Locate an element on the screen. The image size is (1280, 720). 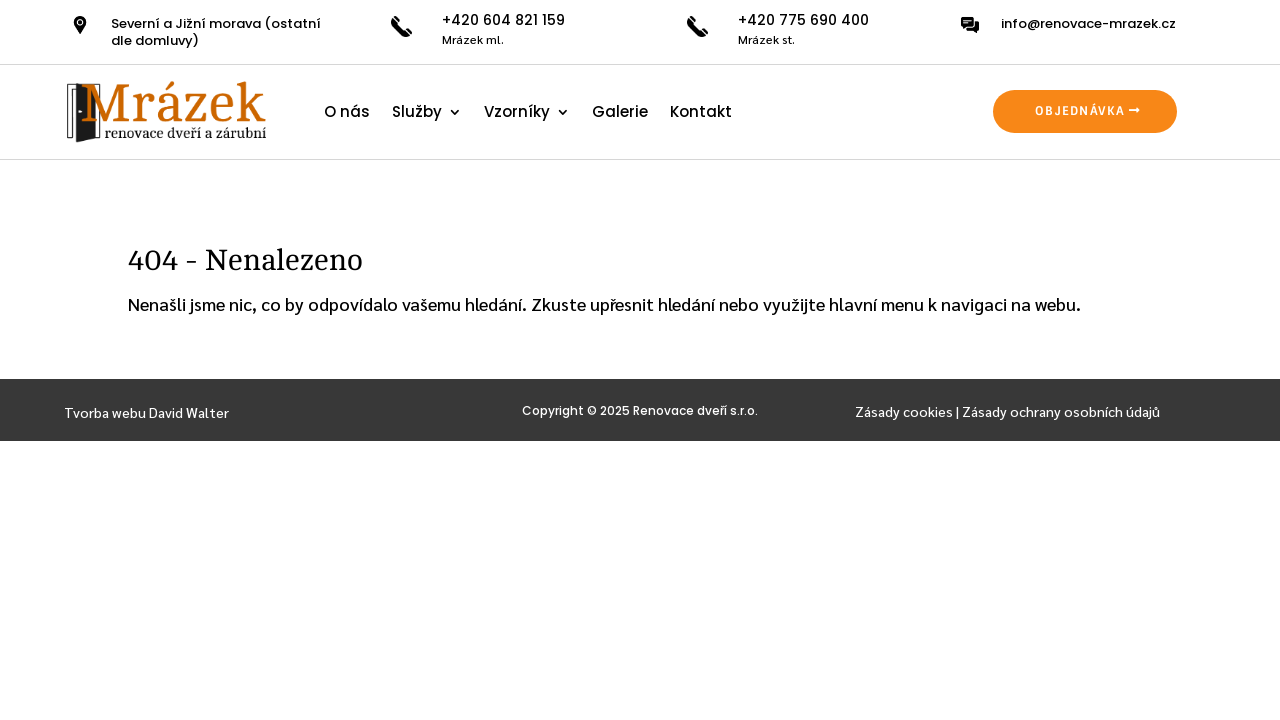
Galerie is located at coordinates (620, 111).